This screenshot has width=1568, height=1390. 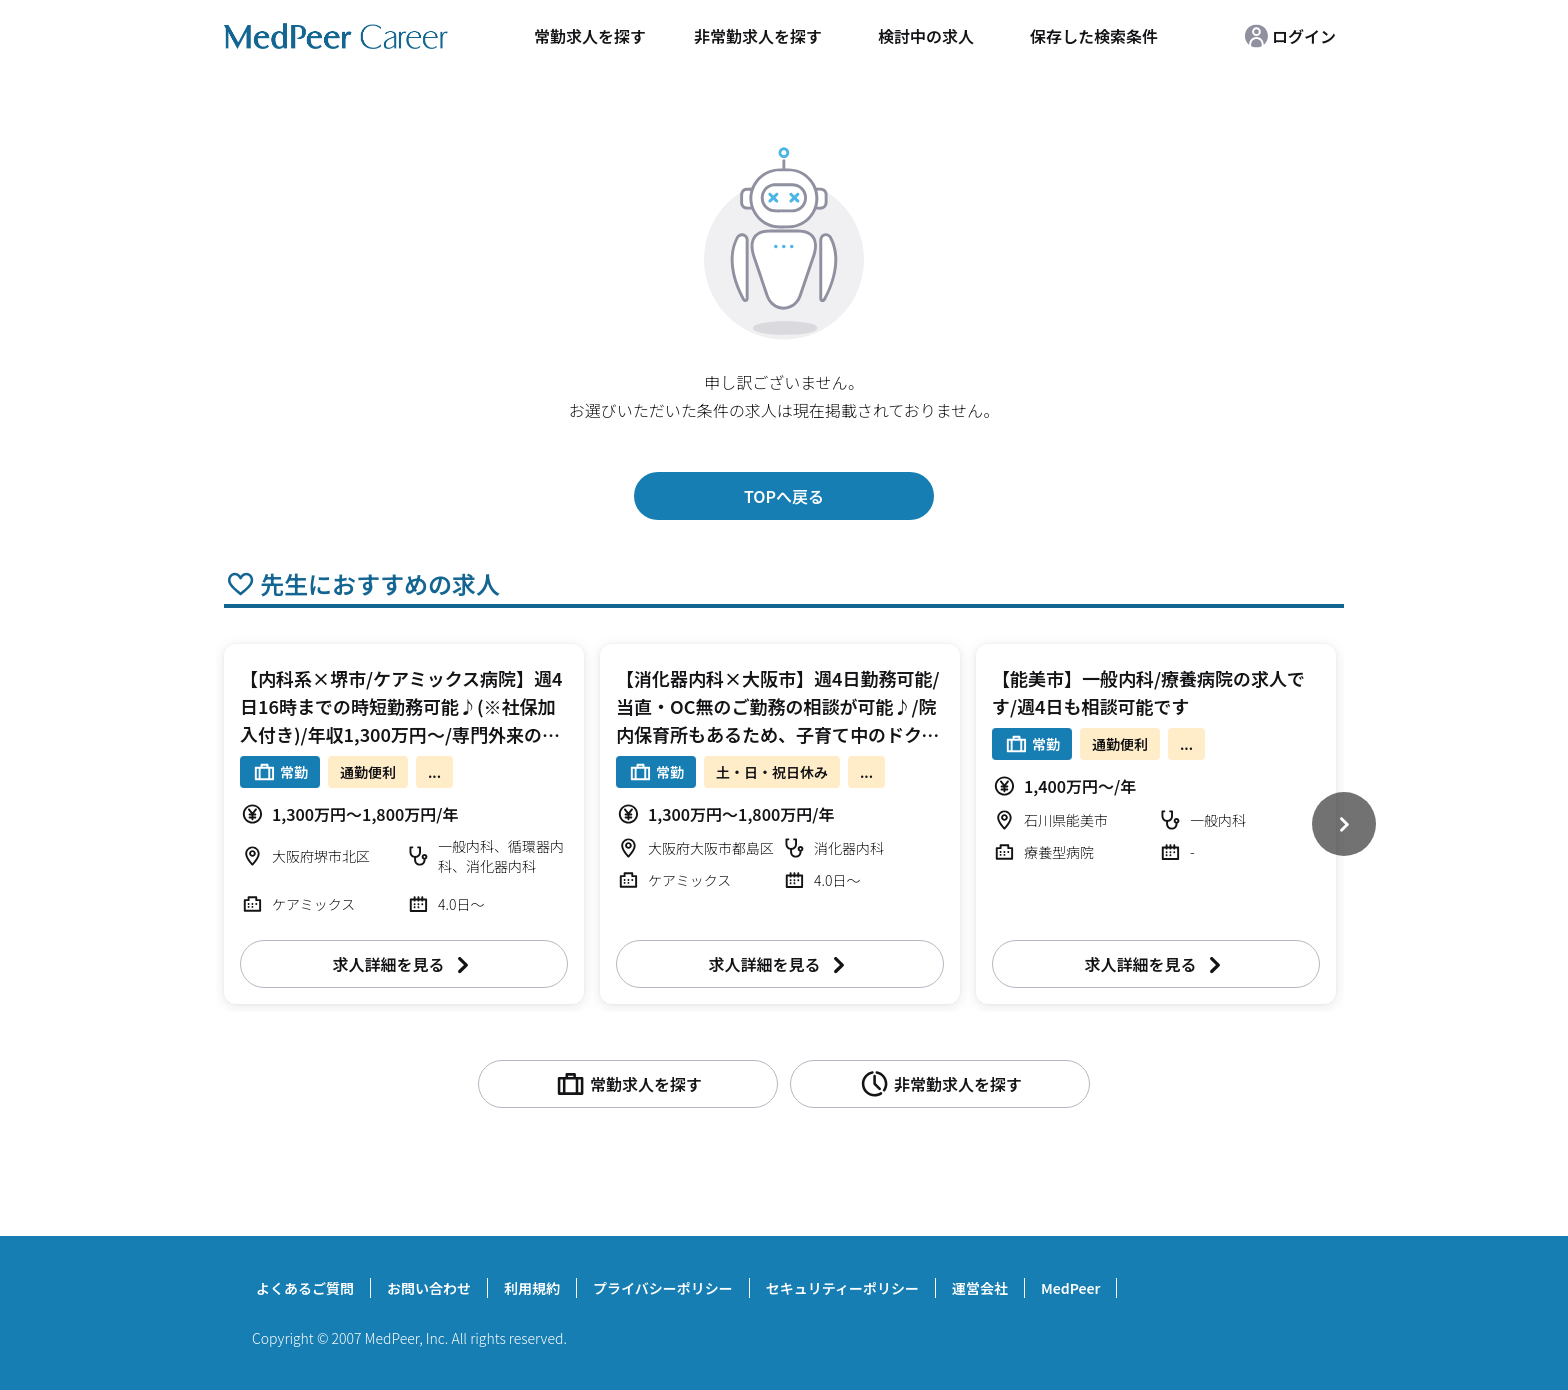 What do you see at coordinates (784, 496) in the screenshot?
I see `TOPへ戻る` at bounding box center [784, 496].